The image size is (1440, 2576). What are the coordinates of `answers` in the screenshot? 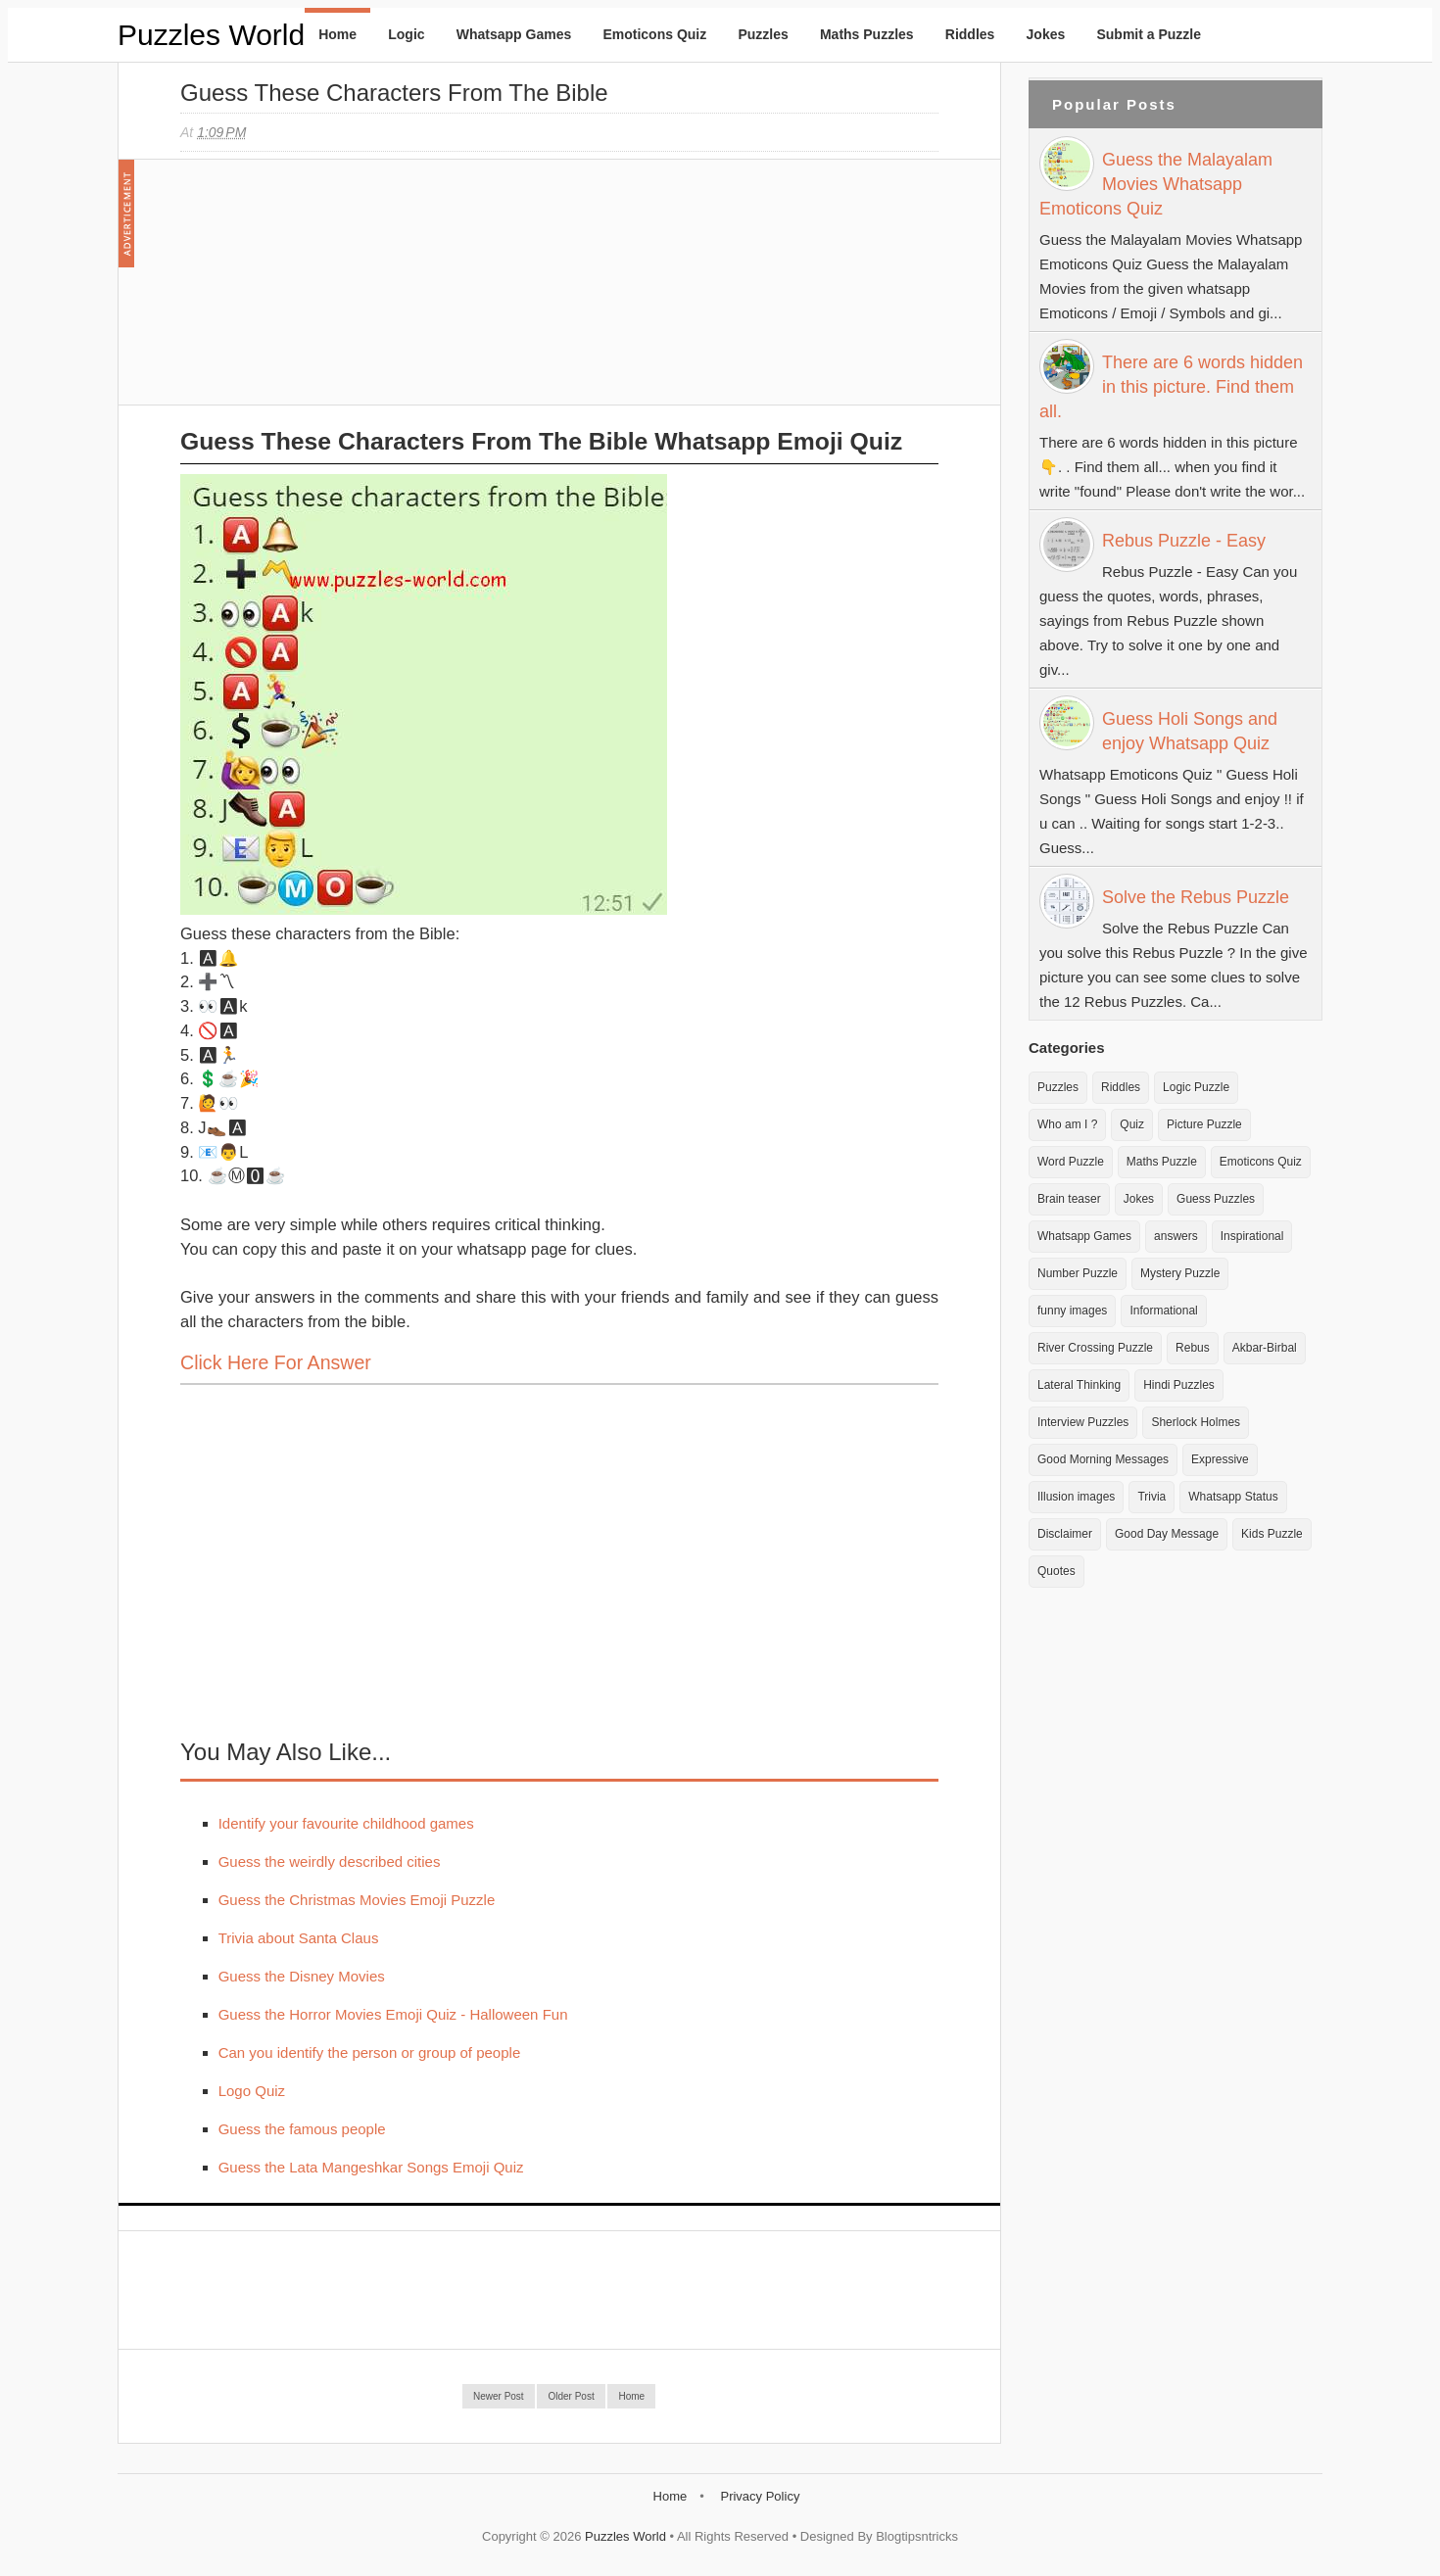 It's located at (1176, 1236).